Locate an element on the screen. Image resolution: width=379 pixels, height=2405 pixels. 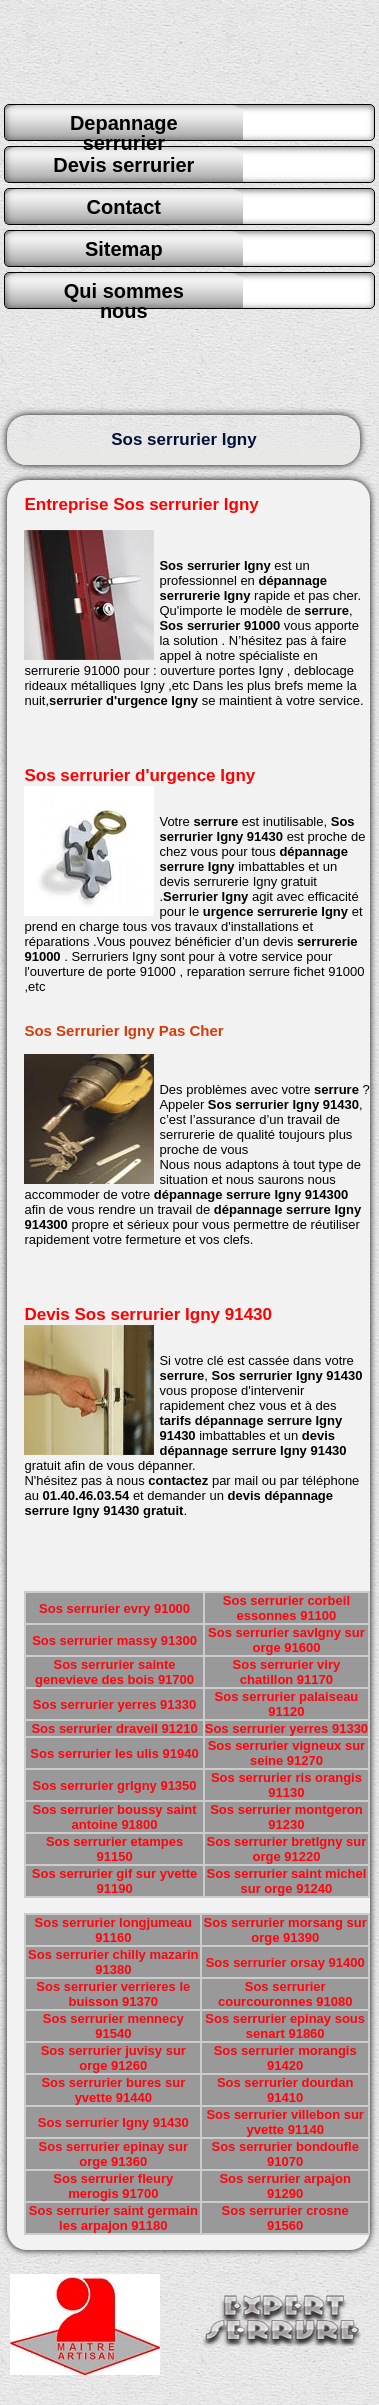
Sos serrurier boussy saint antoine 91800 is located at coordinates (115, 1817).